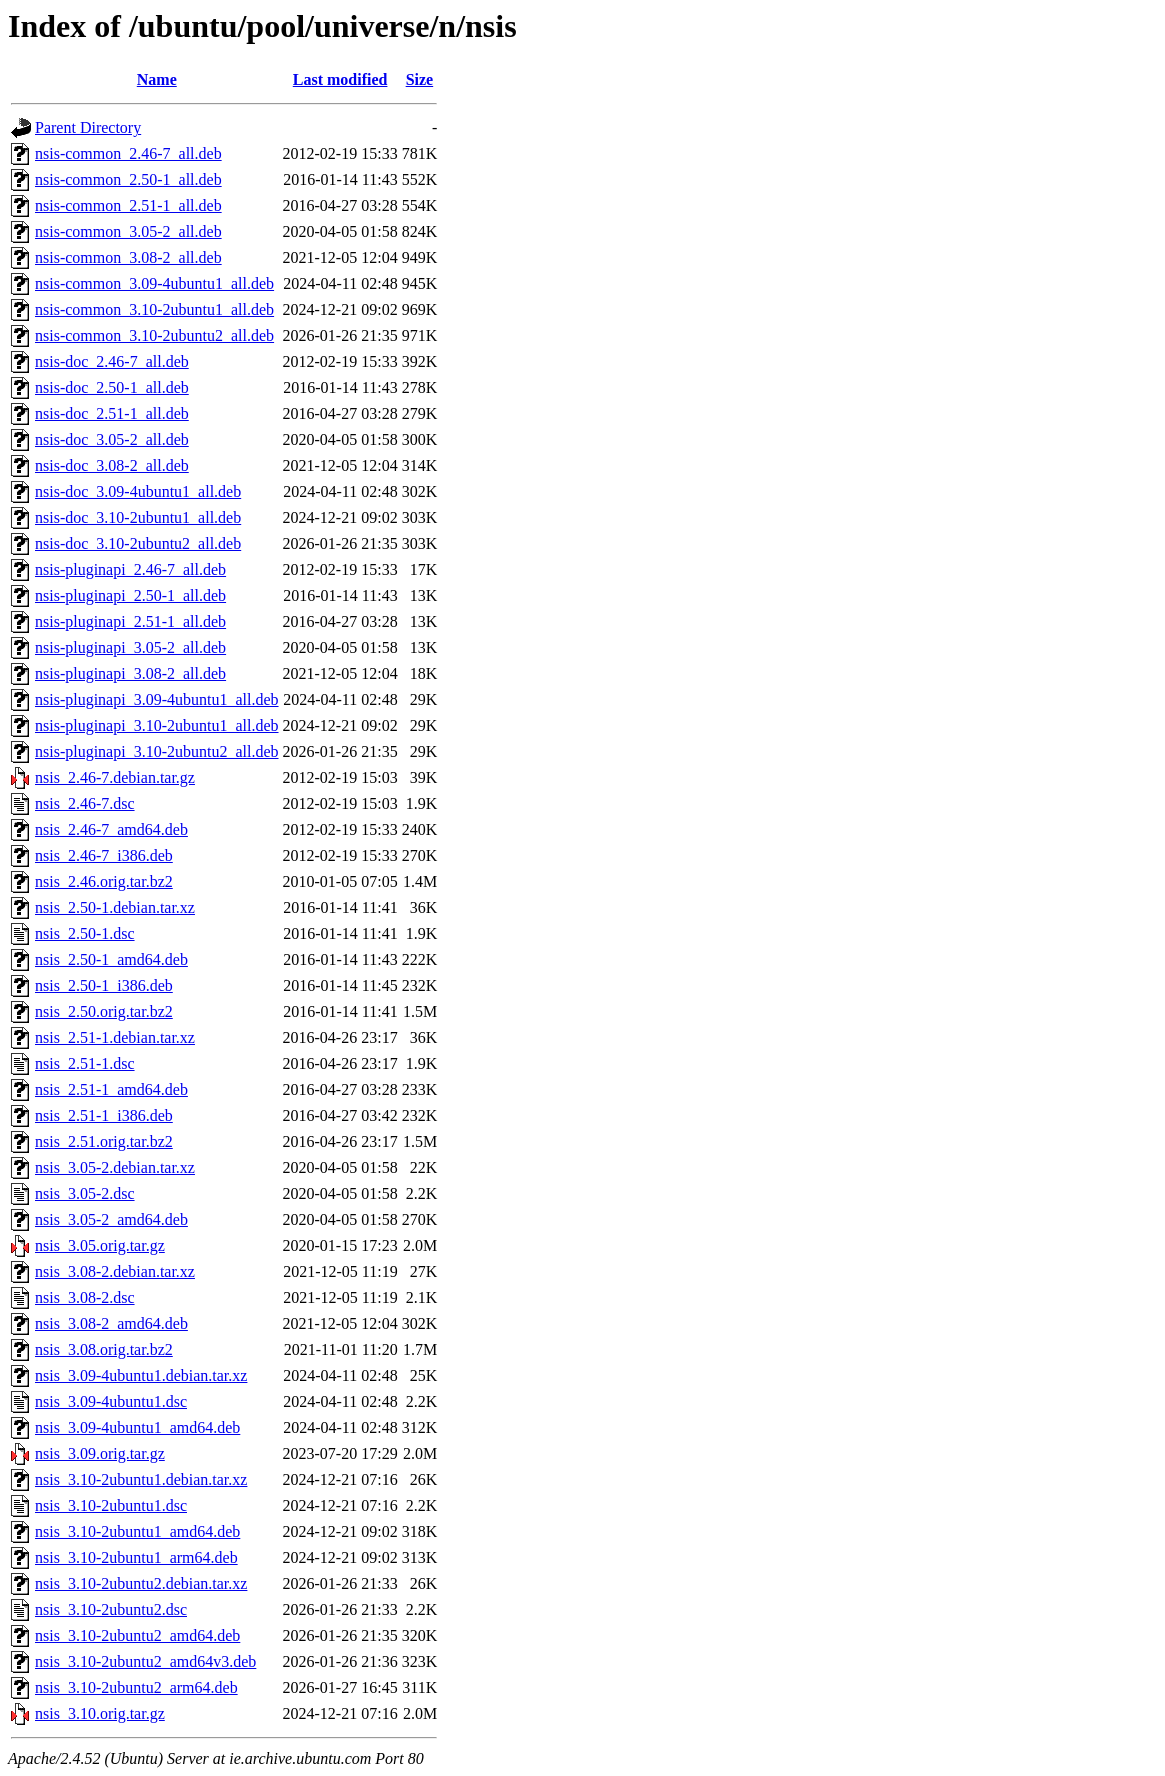 This screenshot has width=1165, height=1776. I want to click on nsis_2.46-7.dsc, so click(85, 803).